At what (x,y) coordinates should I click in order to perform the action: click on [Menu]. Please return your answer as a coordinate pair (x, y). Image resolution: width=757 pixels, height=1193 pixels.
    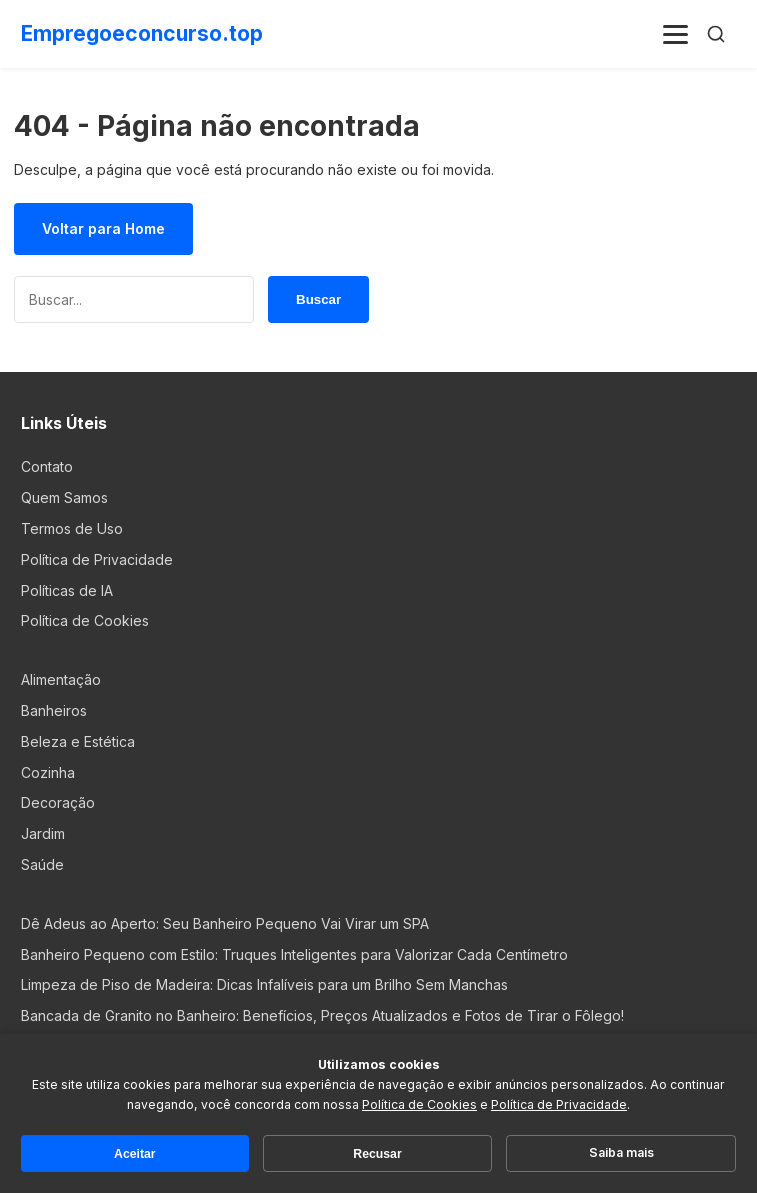
    Looking at the image, I should click on (676, 34).